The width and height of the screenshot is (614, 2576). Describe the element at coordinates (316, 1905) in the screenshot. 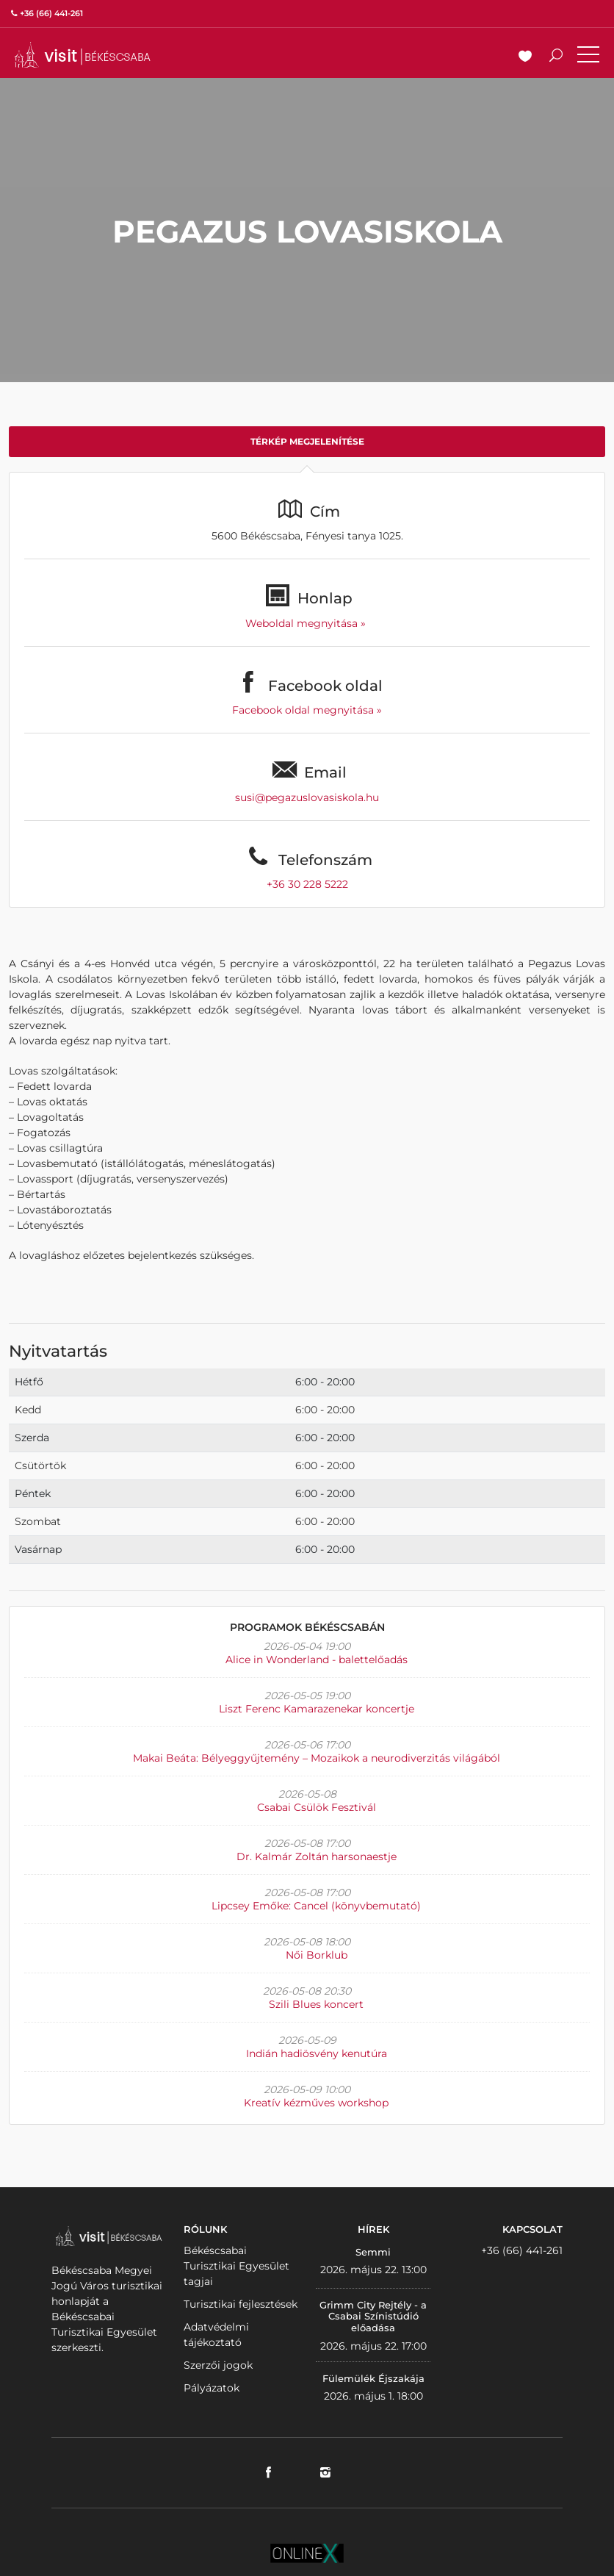

I see `Lipcsey Emőke: Cancel (könyvbemutató)` at that location.